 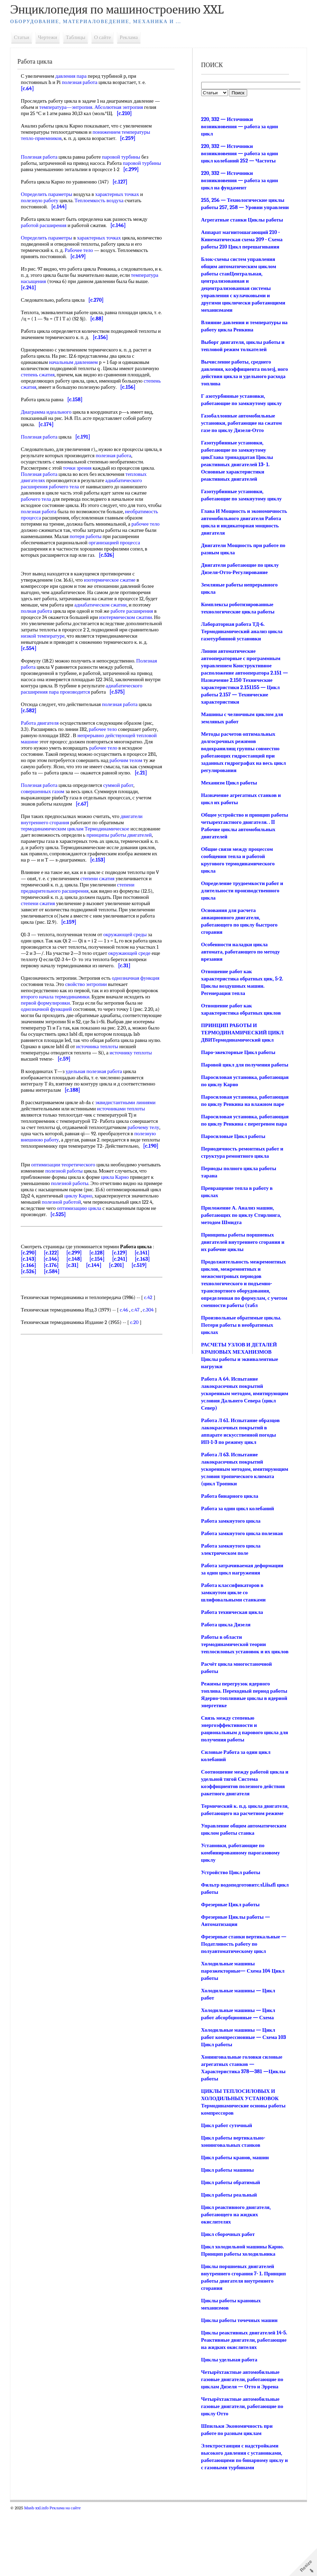 I want to click on [c.299], so click(x=79, y=1309).